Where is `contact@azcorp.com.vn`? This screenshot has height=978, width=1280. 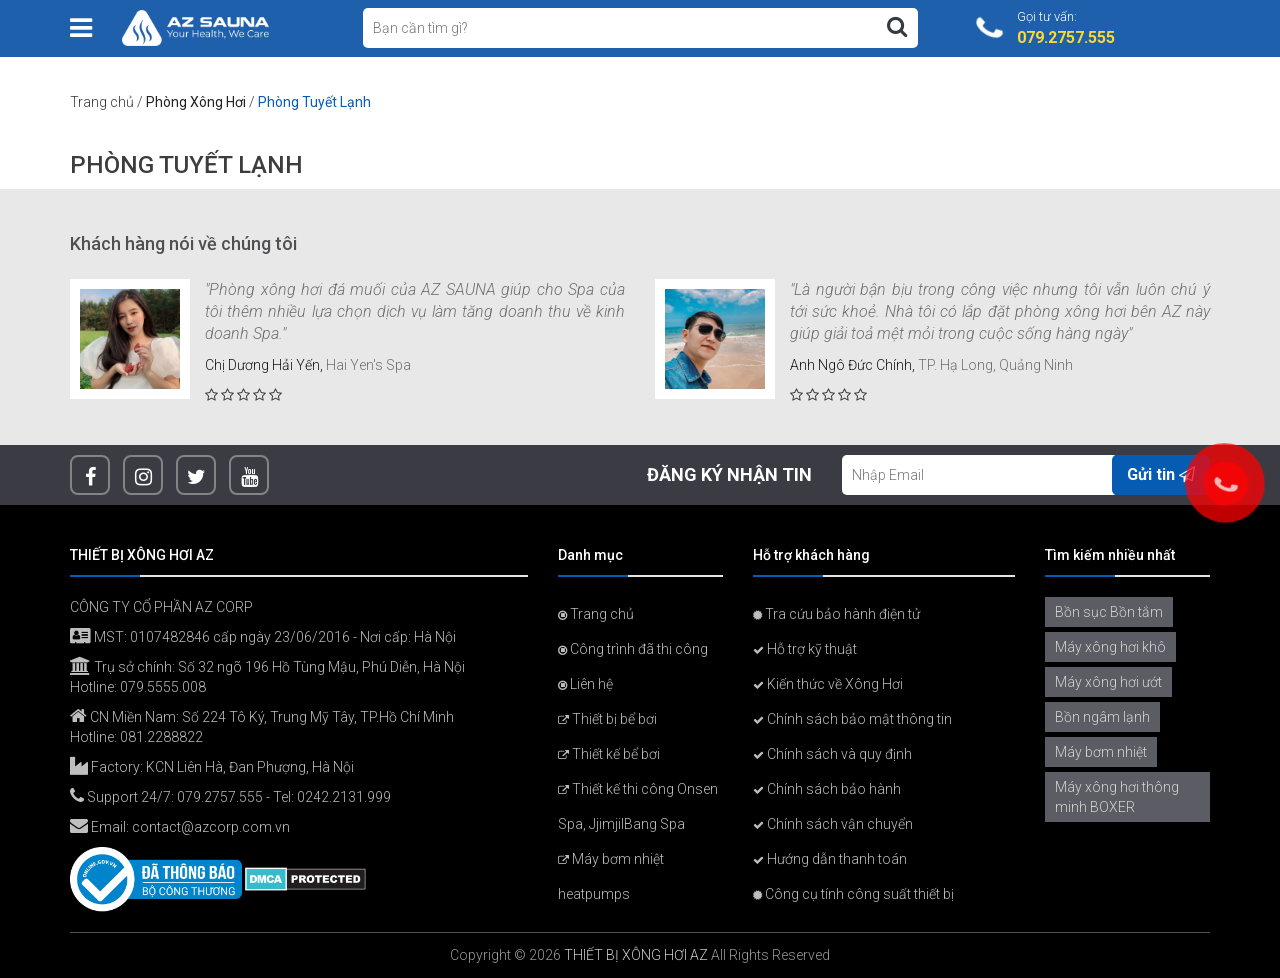
contact@azcorp.com.vn is located at coordinates (211, 827).